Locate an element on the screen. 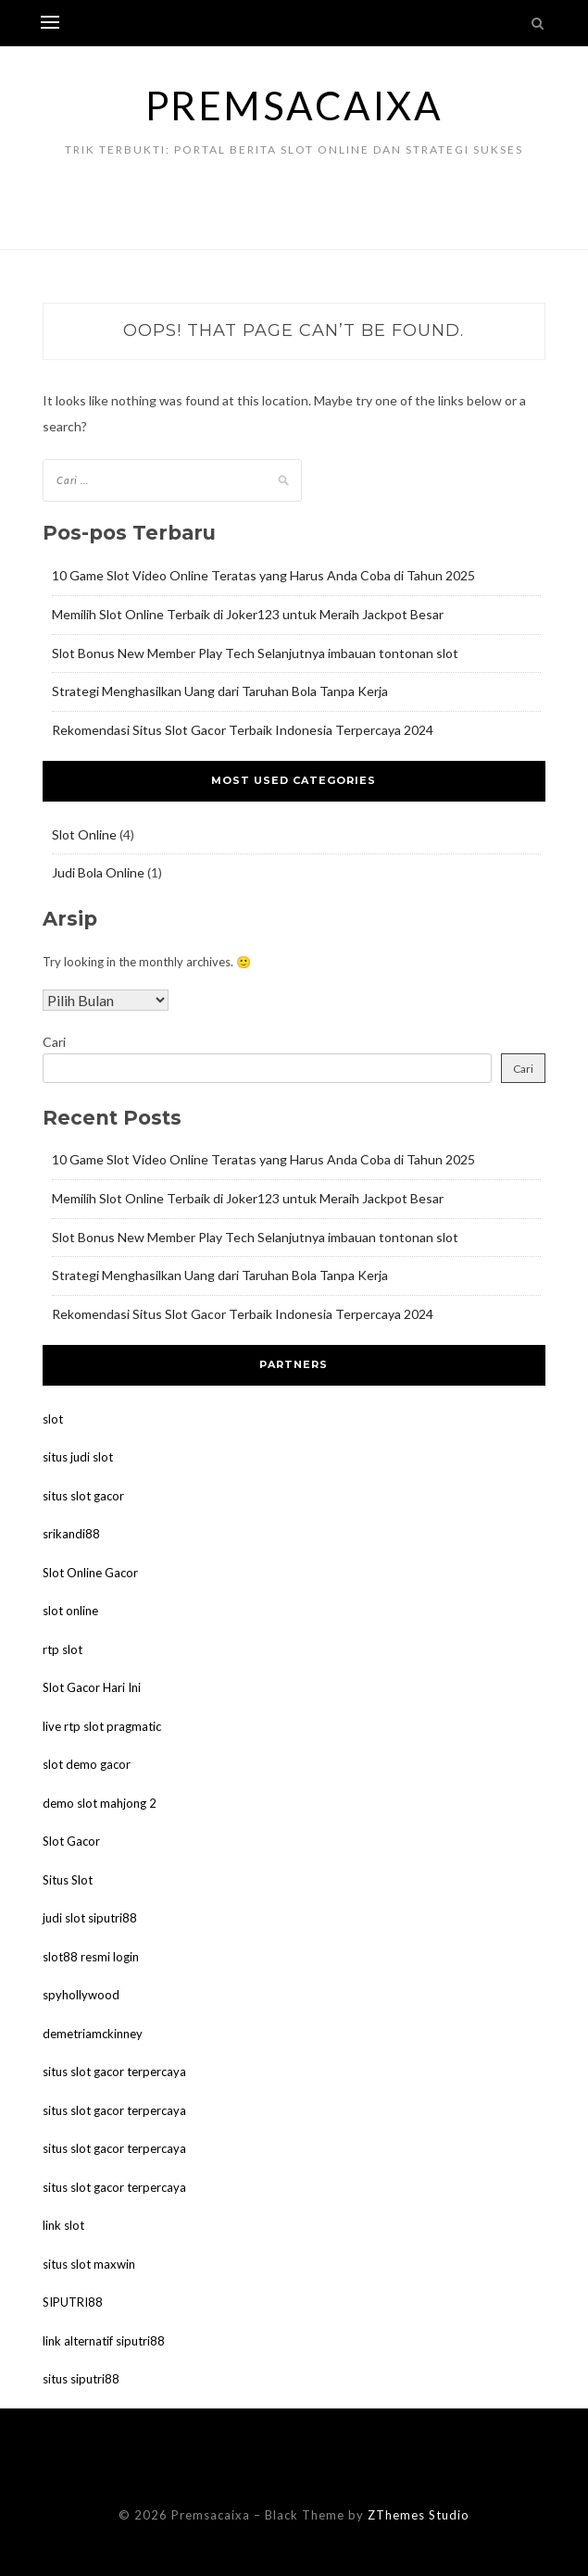 This screenshot has width=588, height=2576. Cari is located at coordinates (54, 1042).